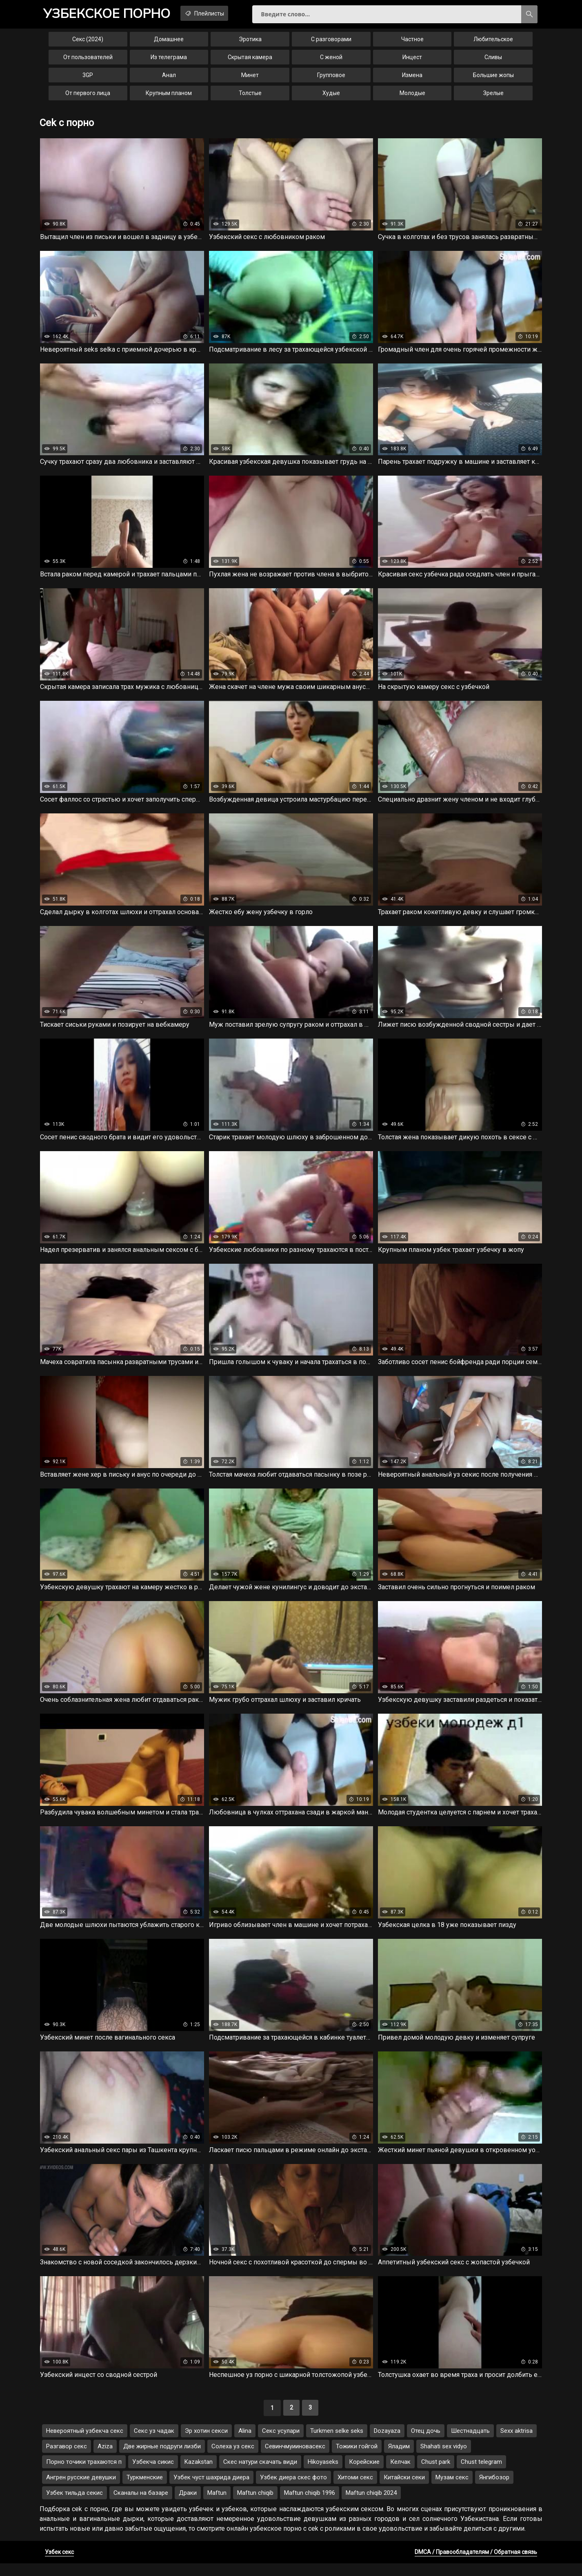 The width and height of the screenshot is (582, 2576). Describe the element at coordinates (425, 2443) in the screenshot. I see `Отец дочь` at that location.